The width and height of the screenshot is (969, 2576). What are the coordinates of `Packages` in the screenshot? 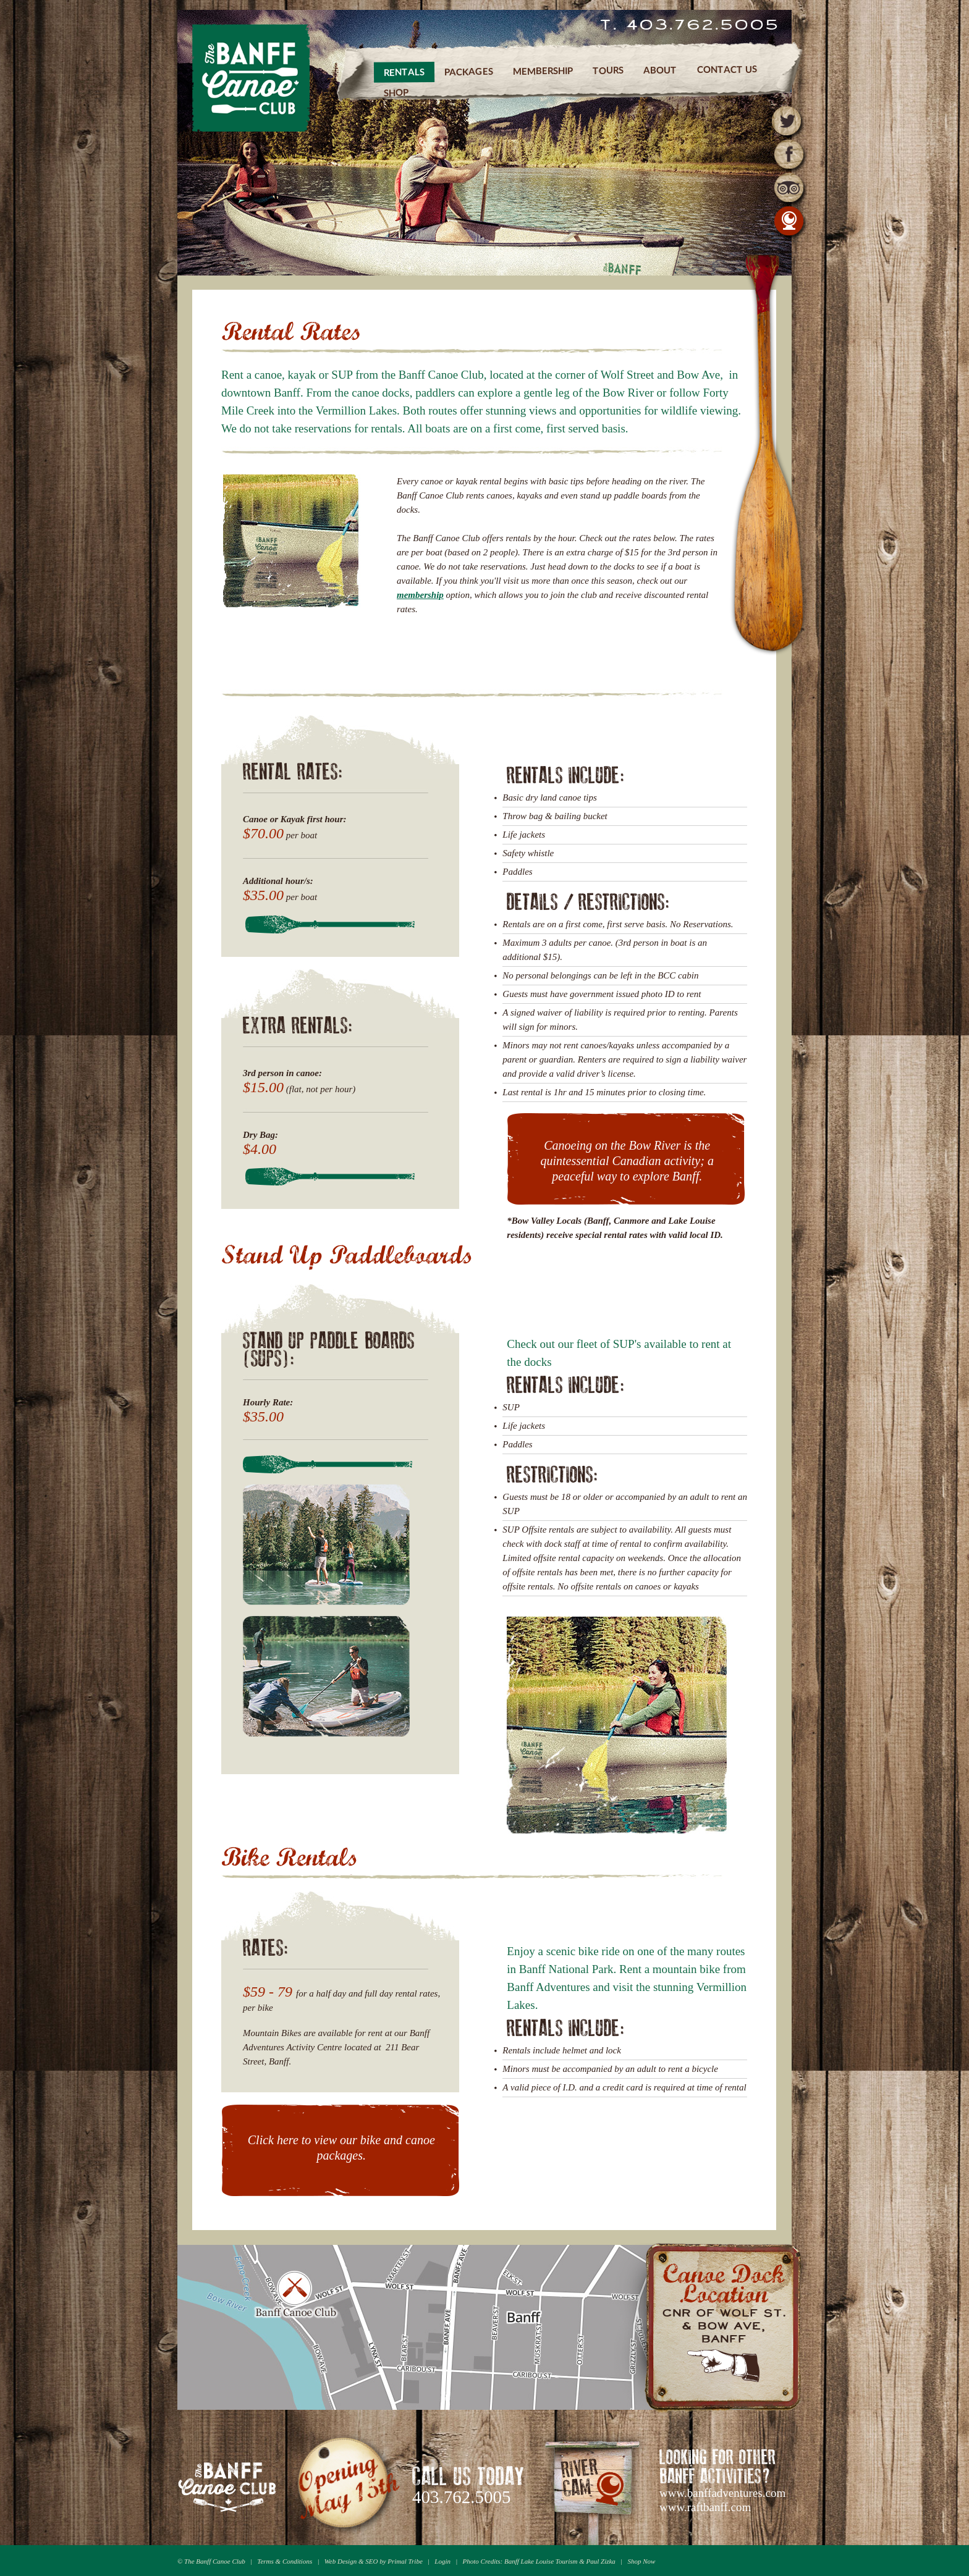 It's located at (468, 71).